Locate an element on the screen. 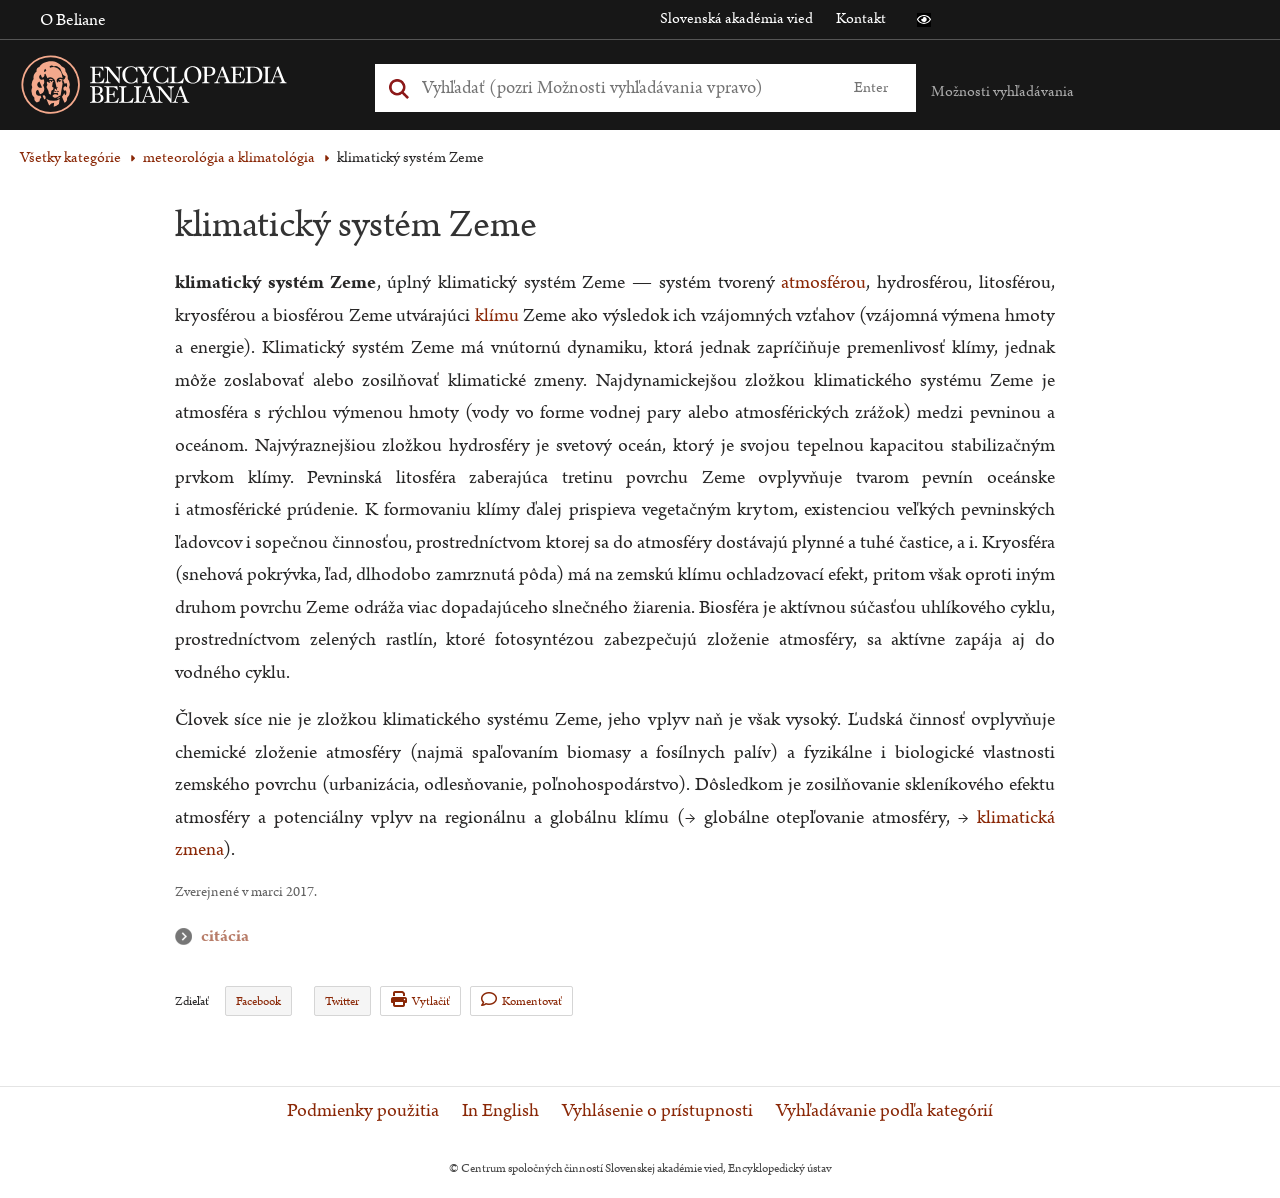  citácia [button] is located at coordinates (188, 936).